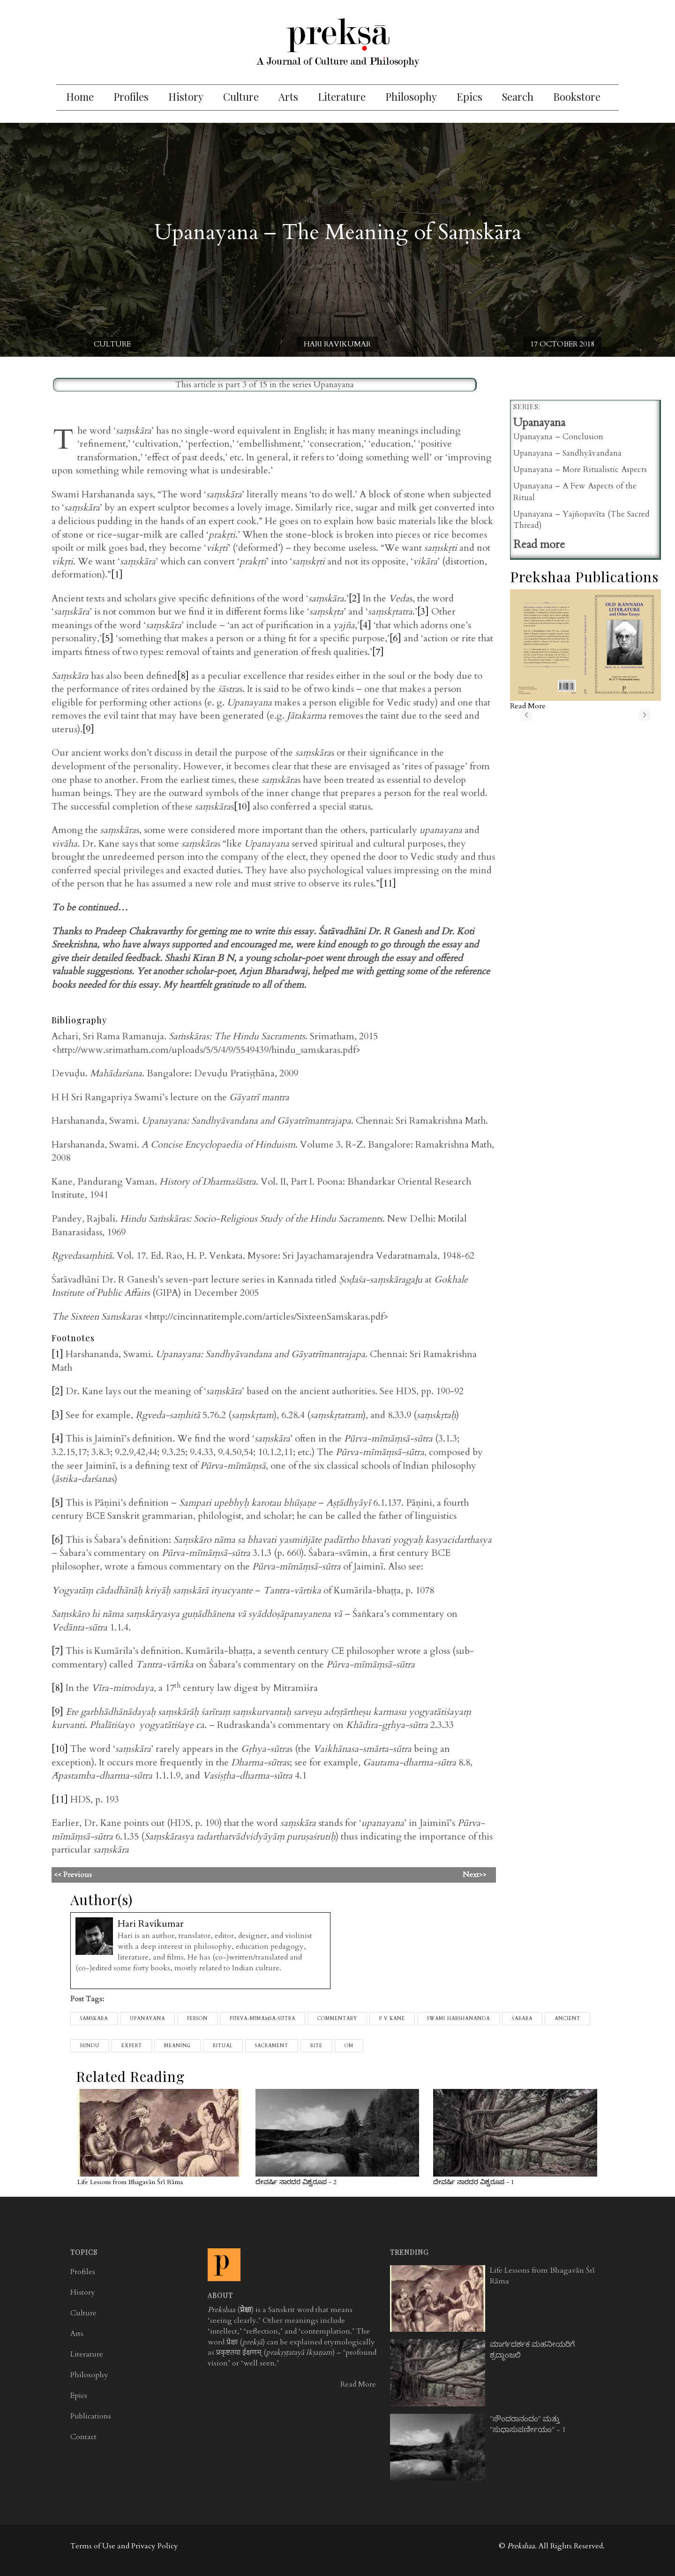 This screenshot has height=2576, width=675. Describe the element at coordinates (223, 2046) in the screenshot. I see `ritual` at that location.